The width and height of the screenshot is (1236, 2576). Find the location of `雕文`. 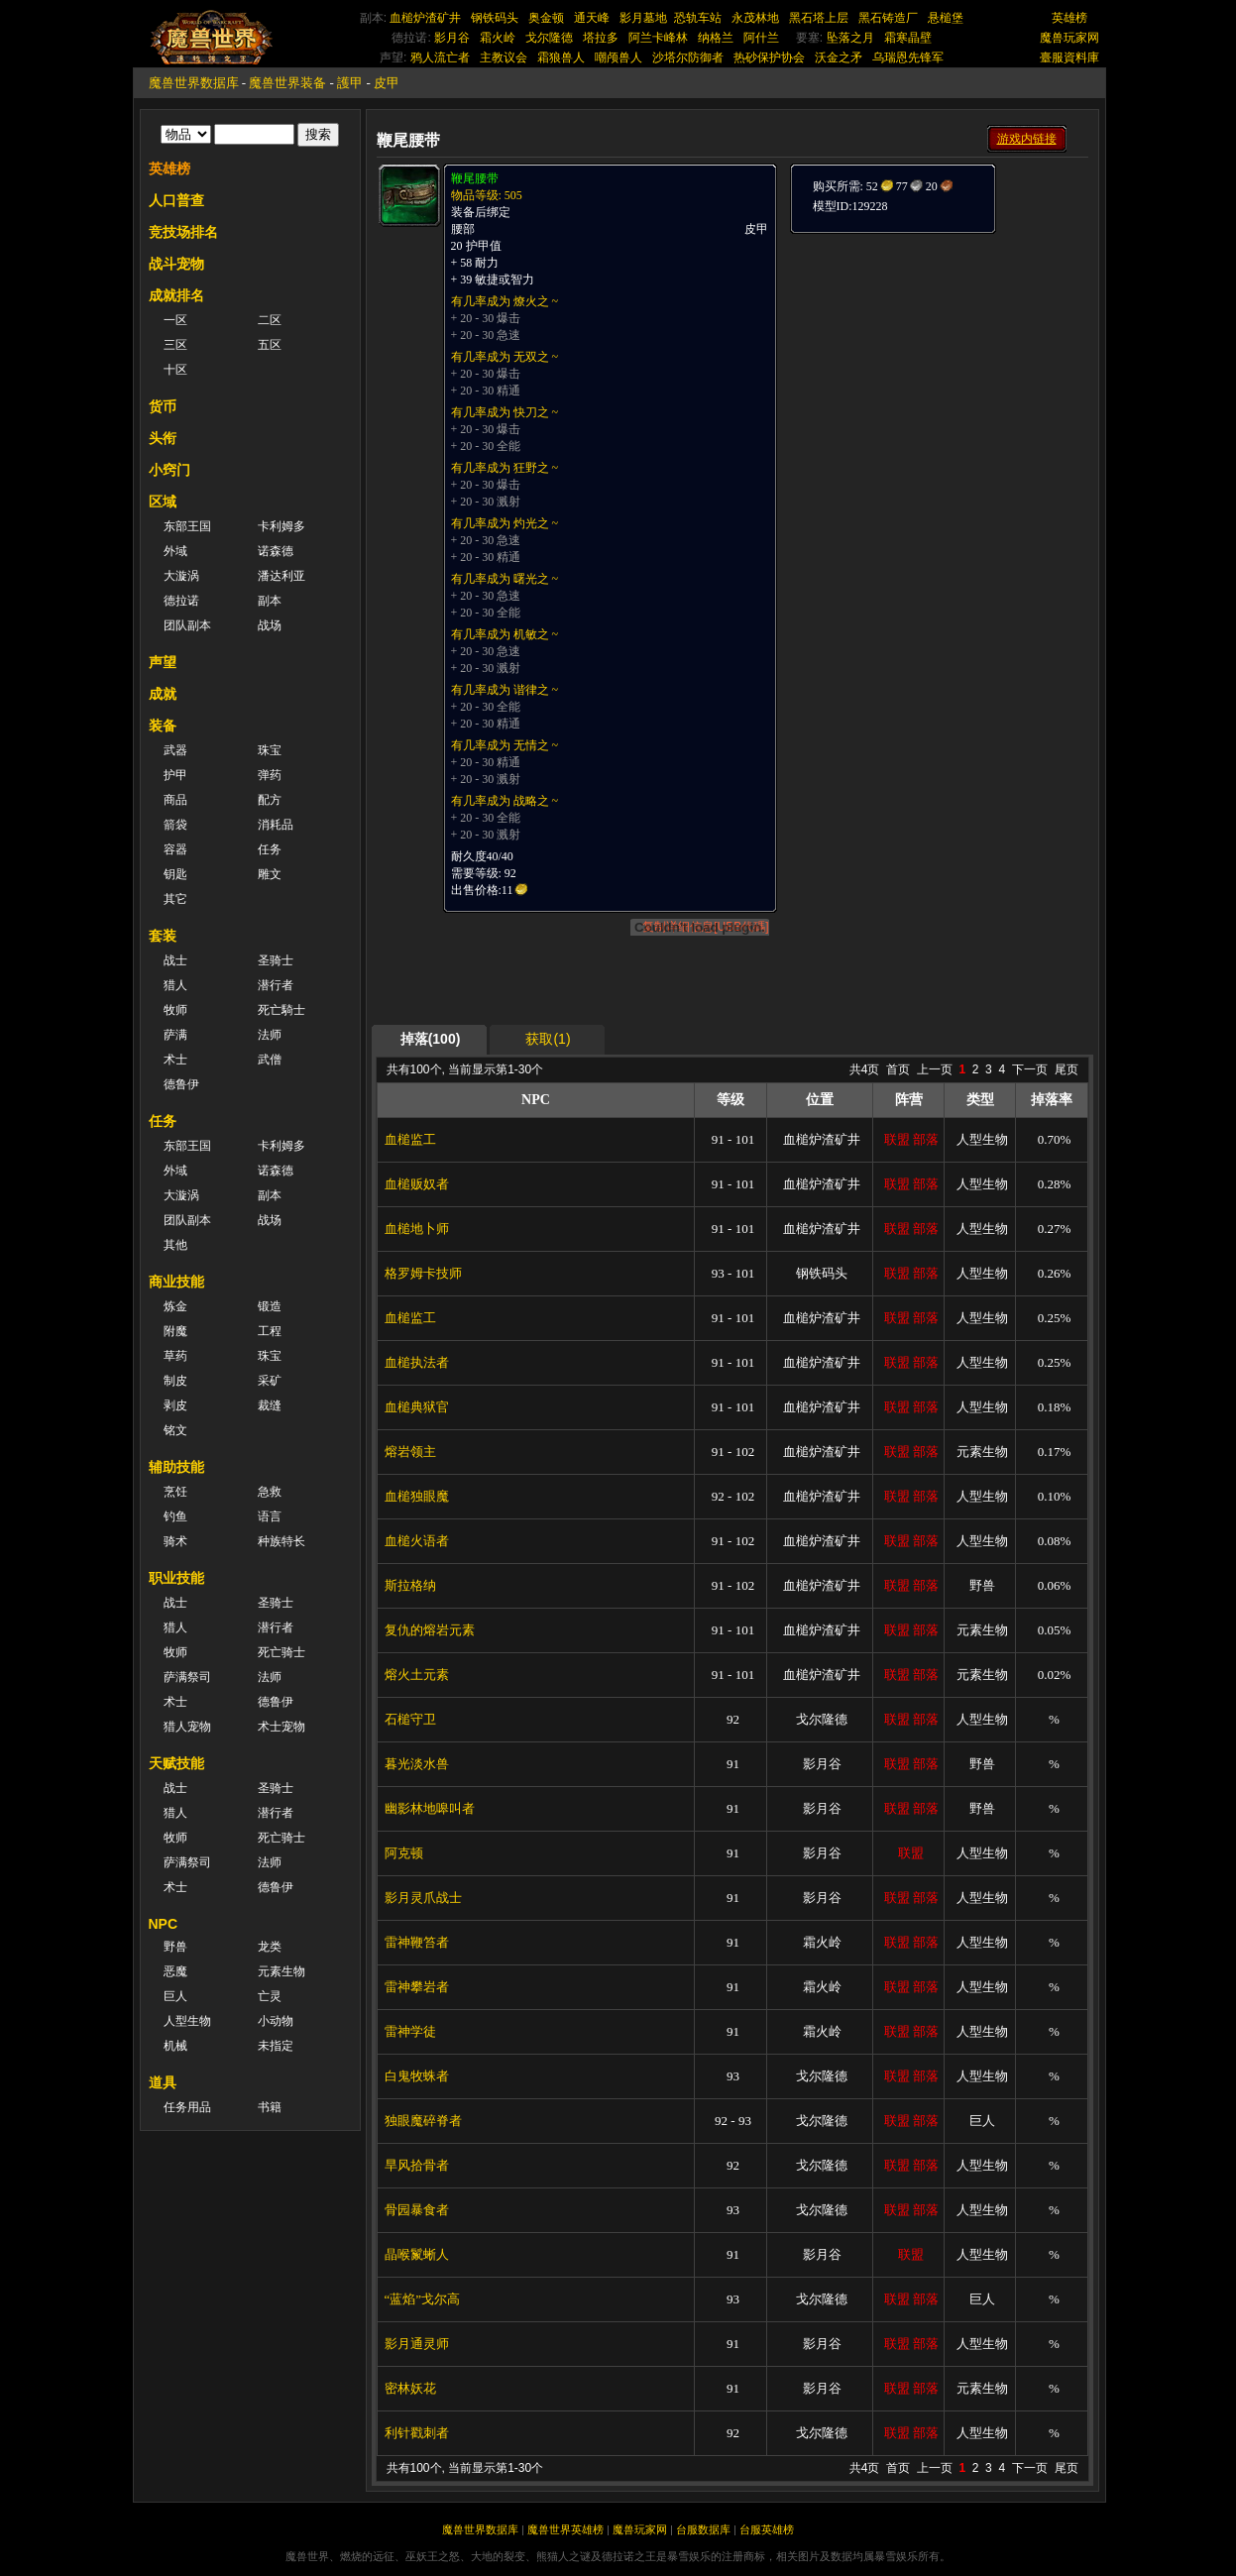

雕文 is located at coordinates (269, 874).